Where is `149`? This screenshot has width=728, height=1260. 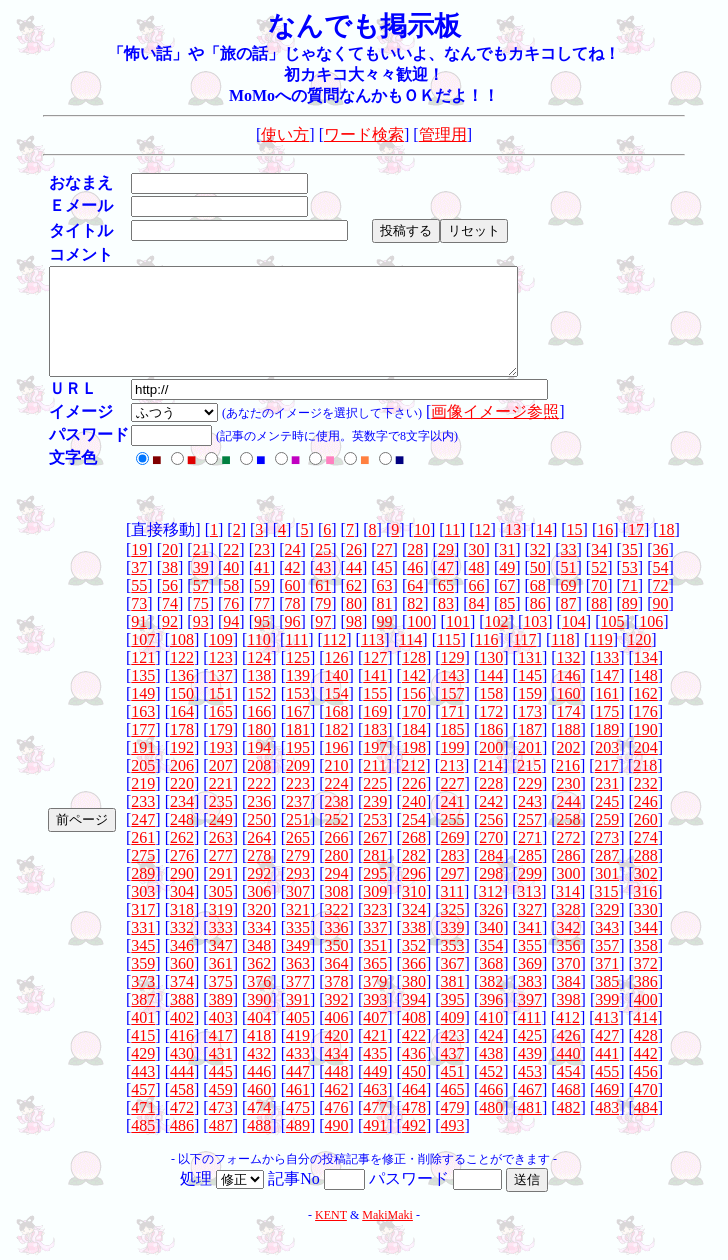
149 is located at coordinates (143, 714).